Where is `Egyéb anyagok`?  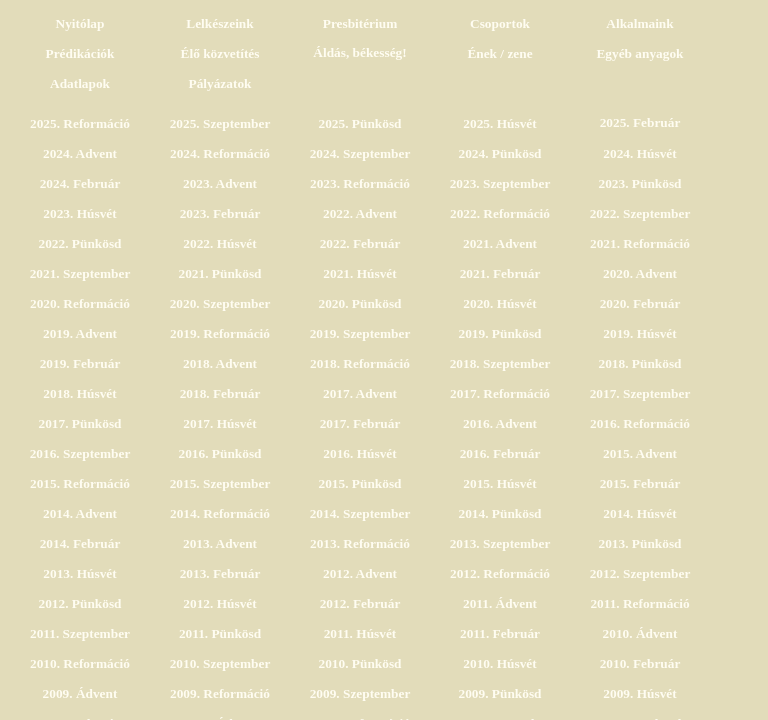 Egyéb anyagok is located at coordinates (639, 53).